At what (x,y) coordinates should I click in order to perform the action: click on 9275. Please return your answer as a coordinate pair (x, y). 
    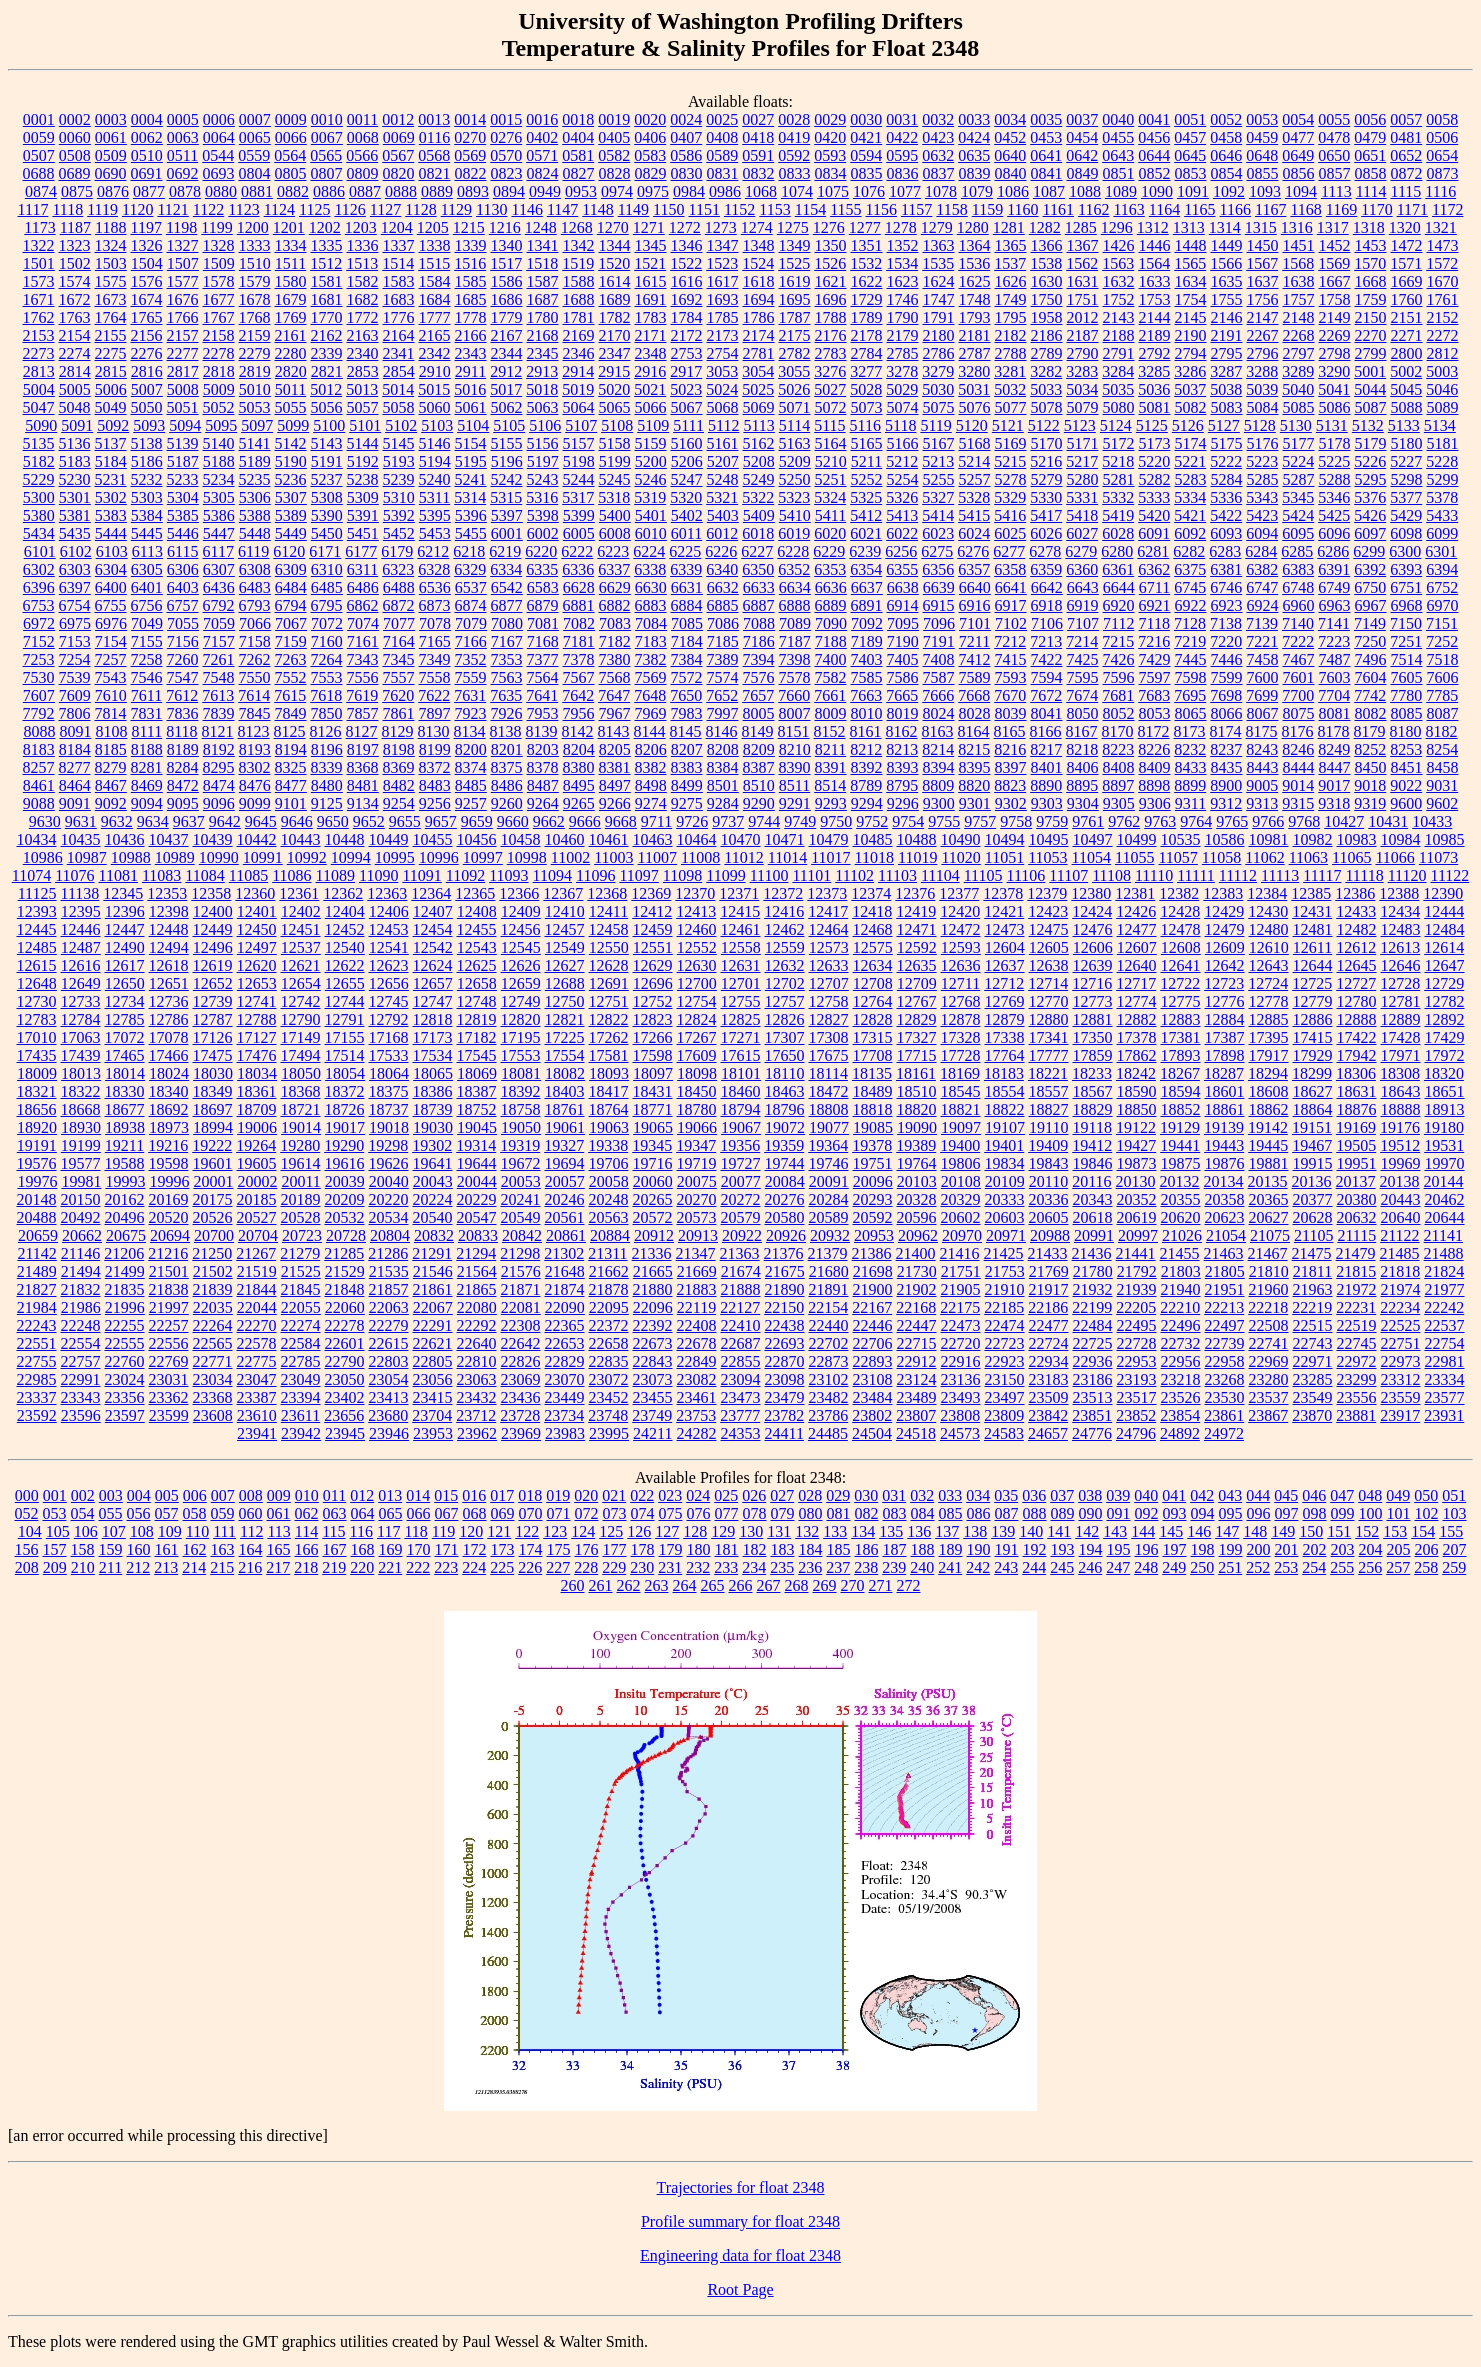
    Looking at the image, I should click on (687, 803).